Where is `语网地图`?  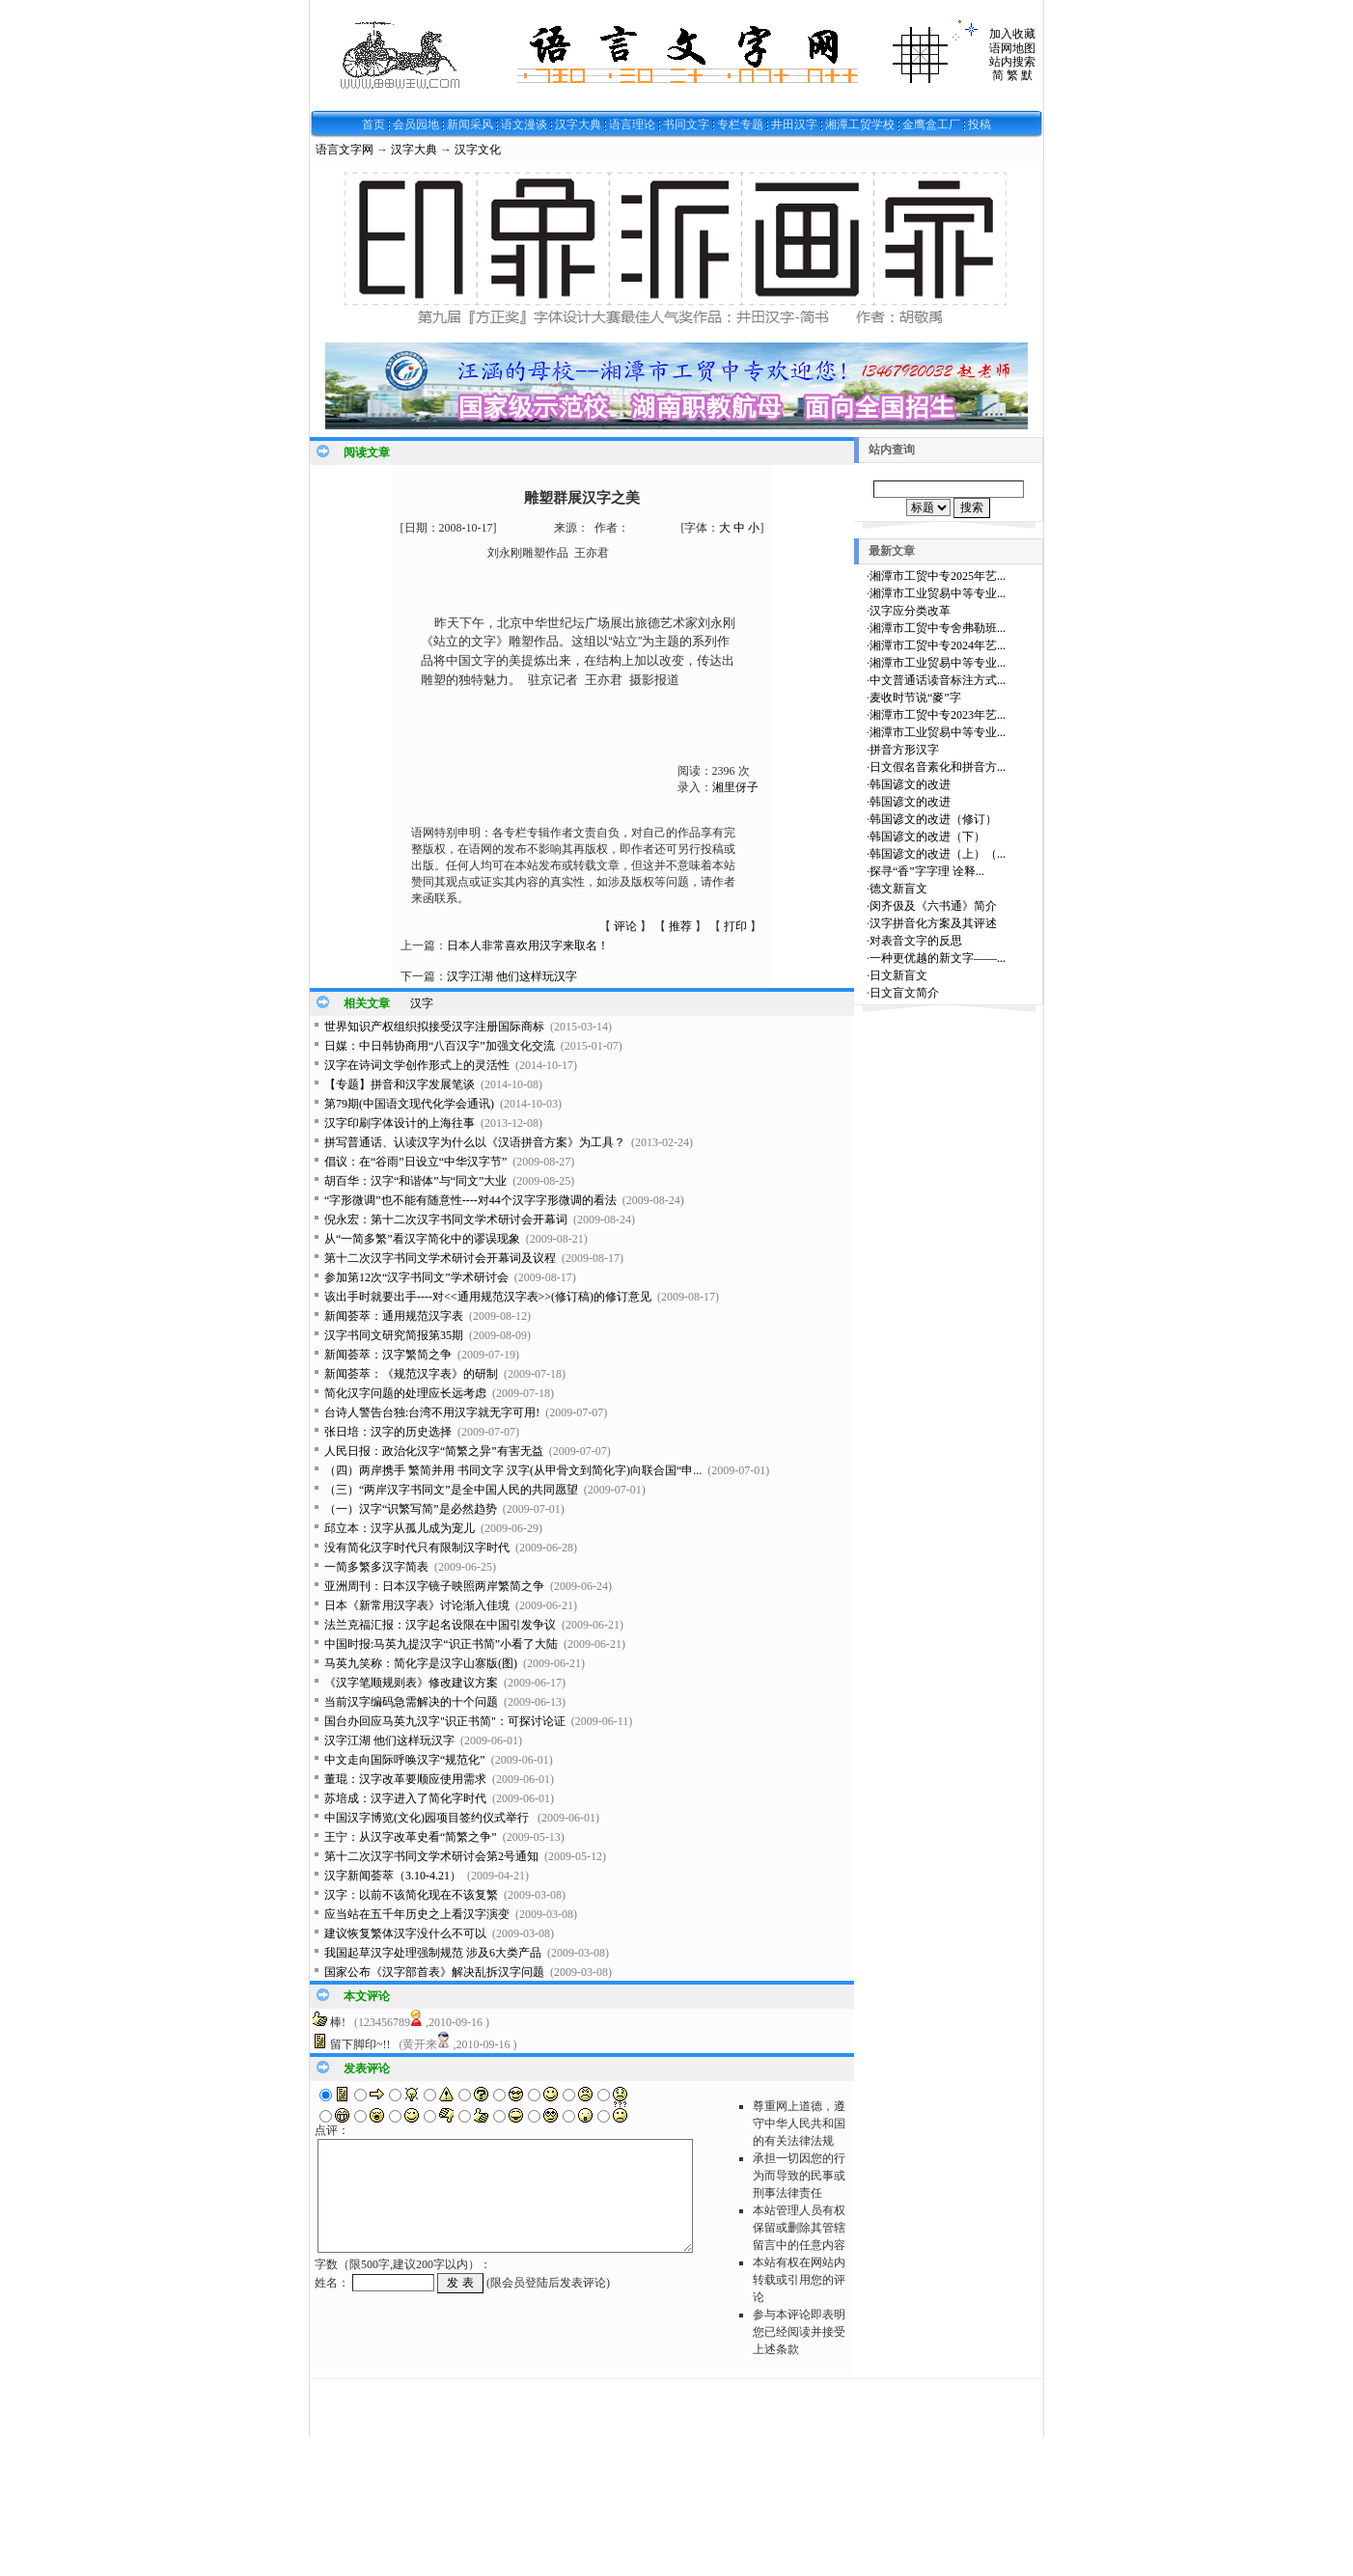
语网地图 is located at coordinates (1012, 48).